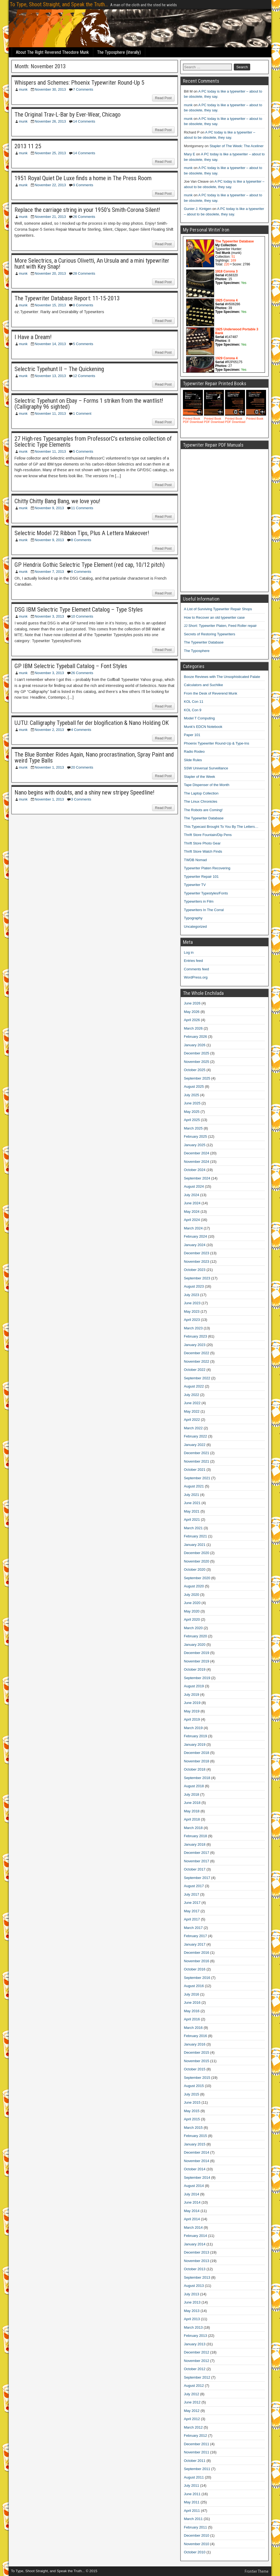 Image resolution: width=280 pixels, height=2576 pixels. I want to click on December 2019, so click(196, 1653).